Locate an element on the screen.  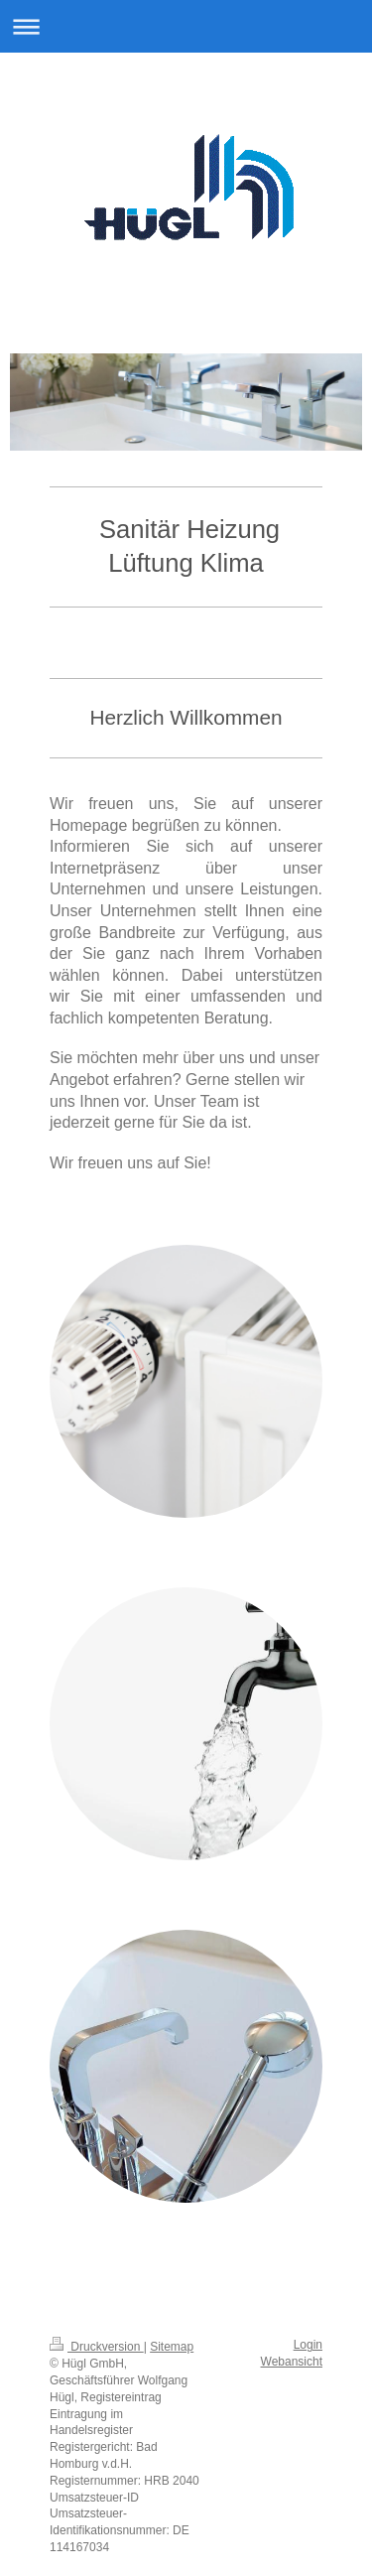
Sitemap is located at coordinates (171, 2347).